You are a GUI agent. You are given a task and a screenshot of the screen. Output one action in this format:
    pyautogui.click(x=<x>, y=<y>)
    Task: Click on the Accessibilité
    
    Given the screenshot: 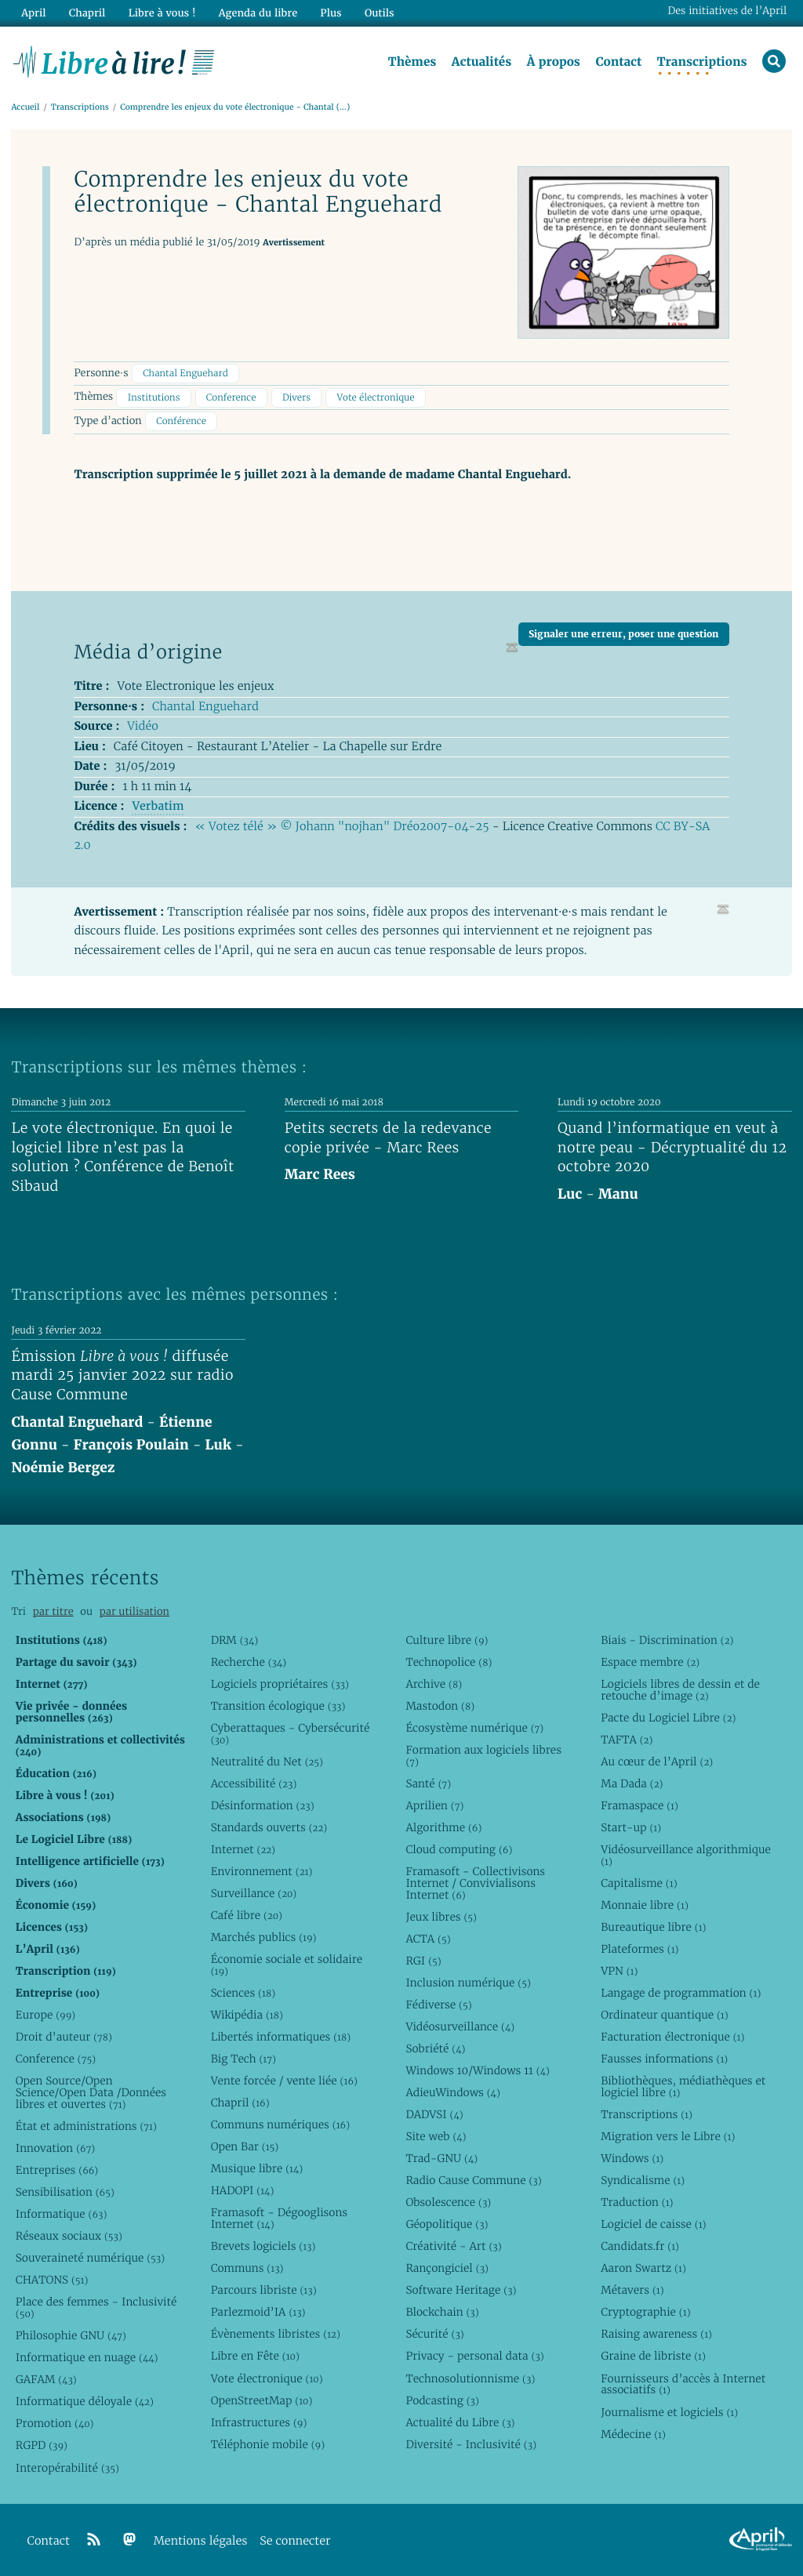 What is the action you would take?
    pyautogui.click(x=254, y=1783)
    